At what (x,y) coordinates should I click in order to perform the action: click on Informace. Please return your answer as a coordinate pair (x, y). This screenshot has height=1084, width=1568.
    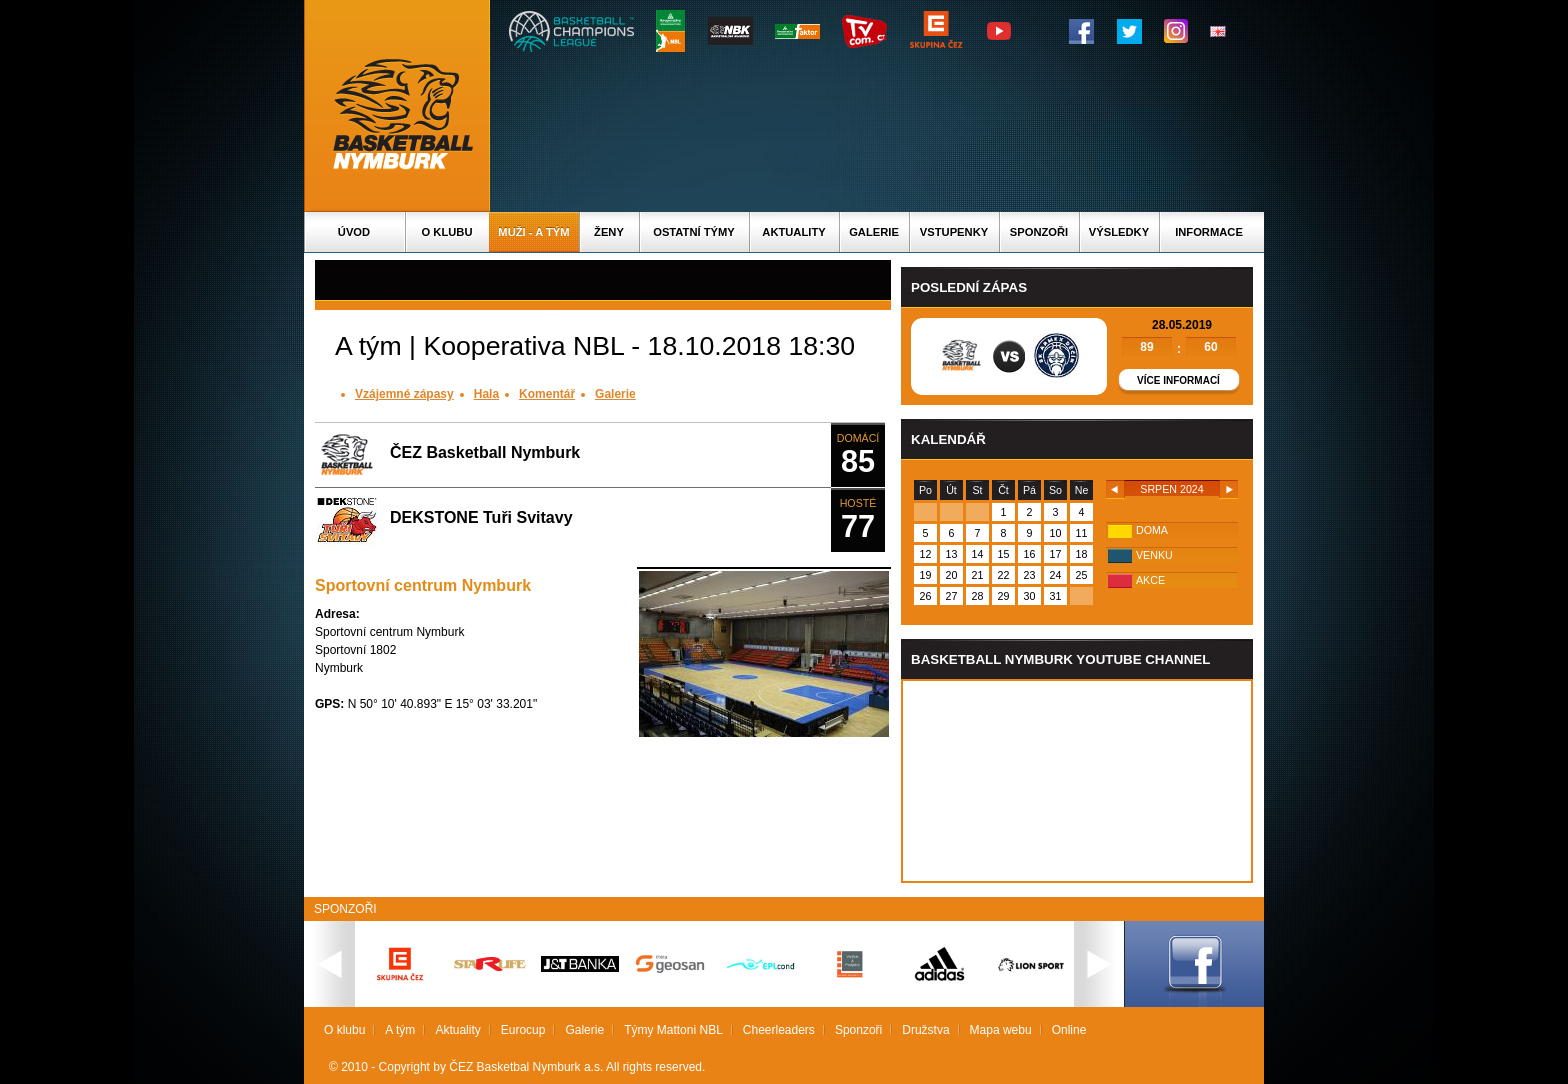
    Looking at the image, I should click on (1209, 232).